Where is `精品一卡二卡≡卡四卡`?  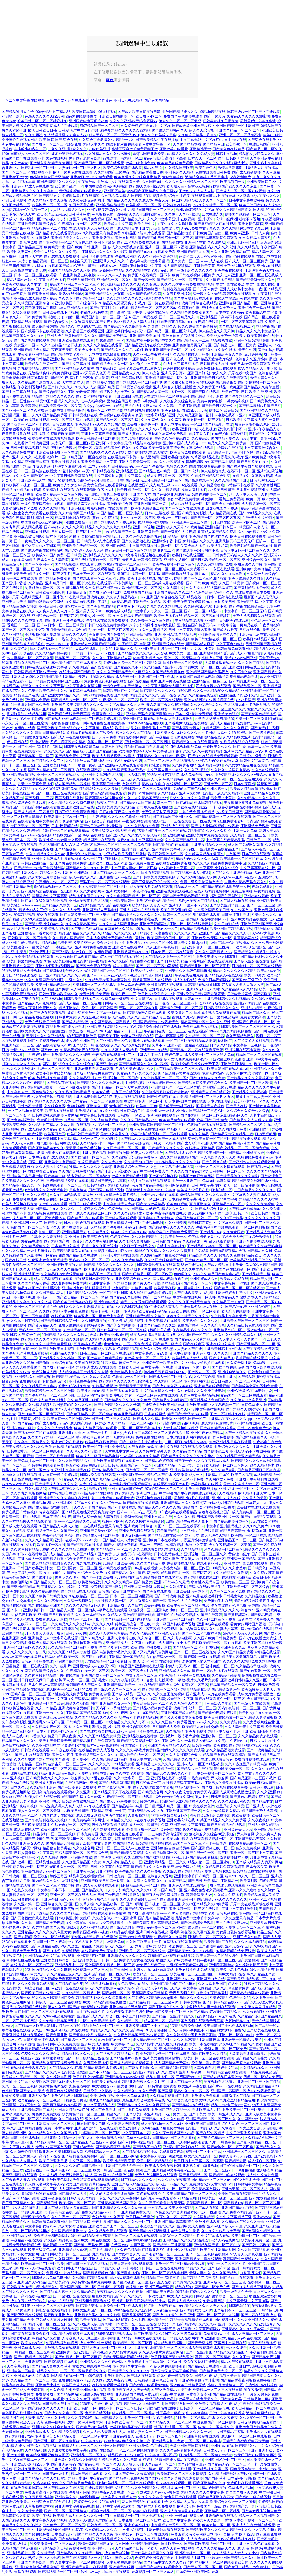 精品一卡二卡≡卡四卡 is located at coordinates (86, 1619).